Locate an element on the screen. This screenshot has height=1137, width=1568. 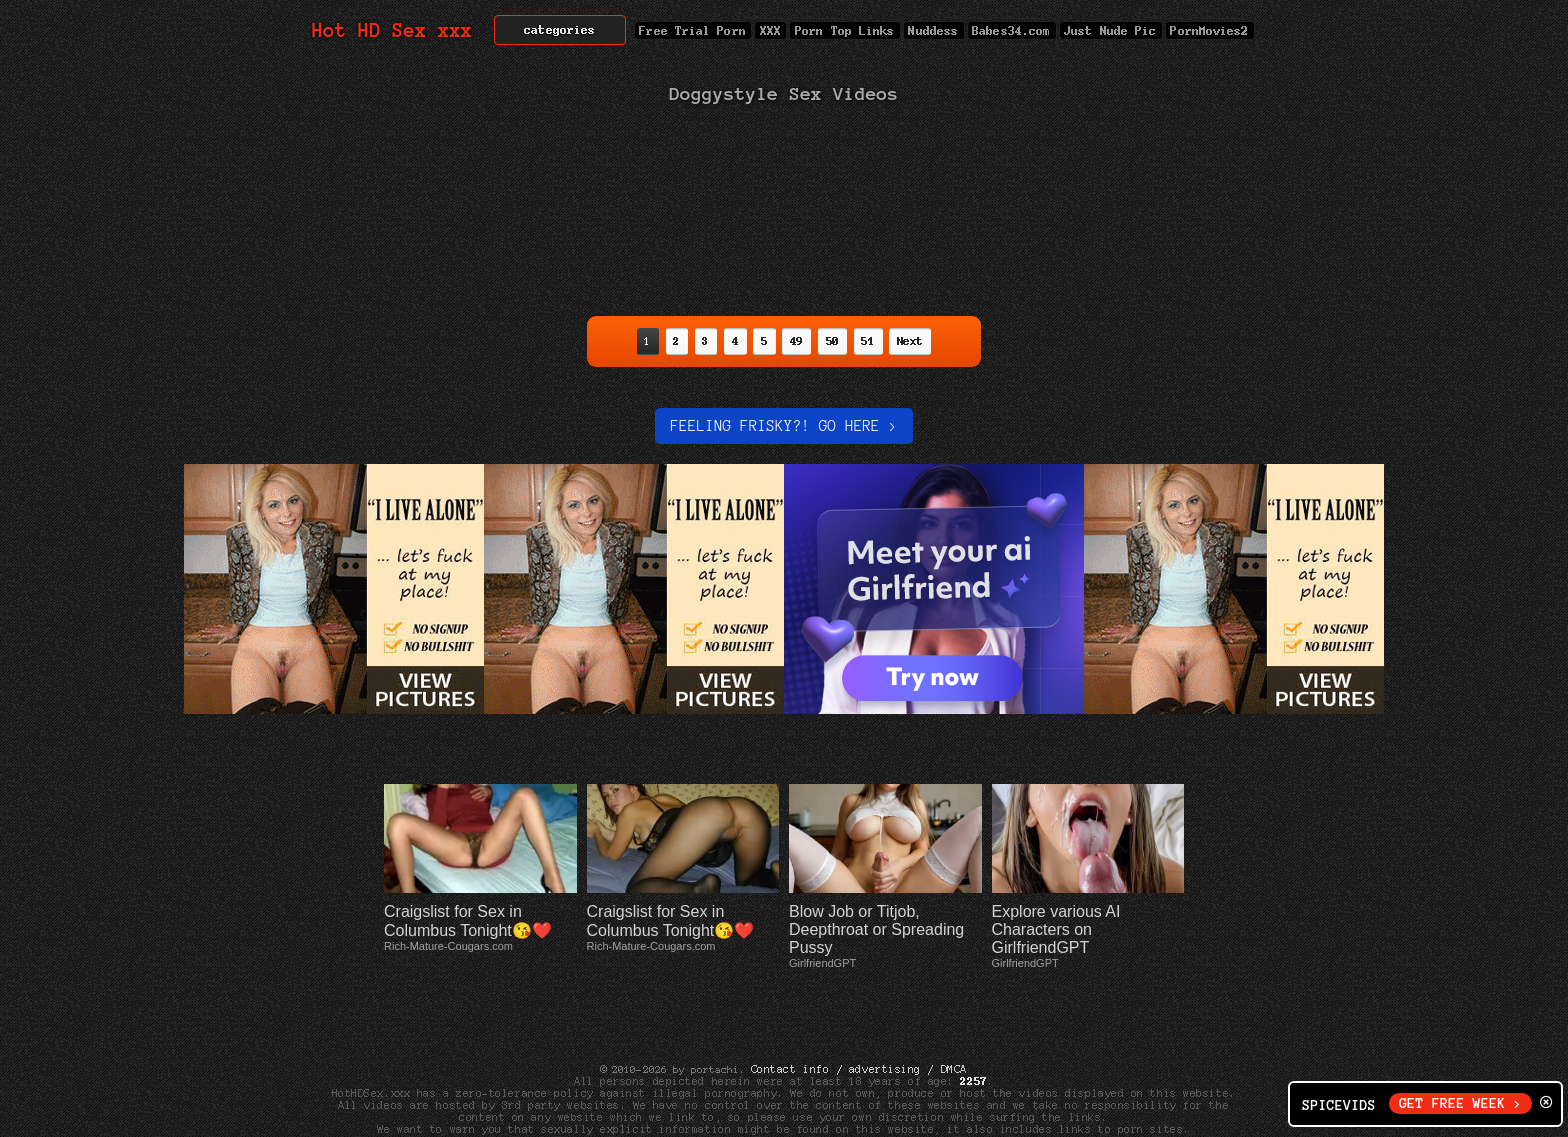
XXX is located at coordinates (770, 30).